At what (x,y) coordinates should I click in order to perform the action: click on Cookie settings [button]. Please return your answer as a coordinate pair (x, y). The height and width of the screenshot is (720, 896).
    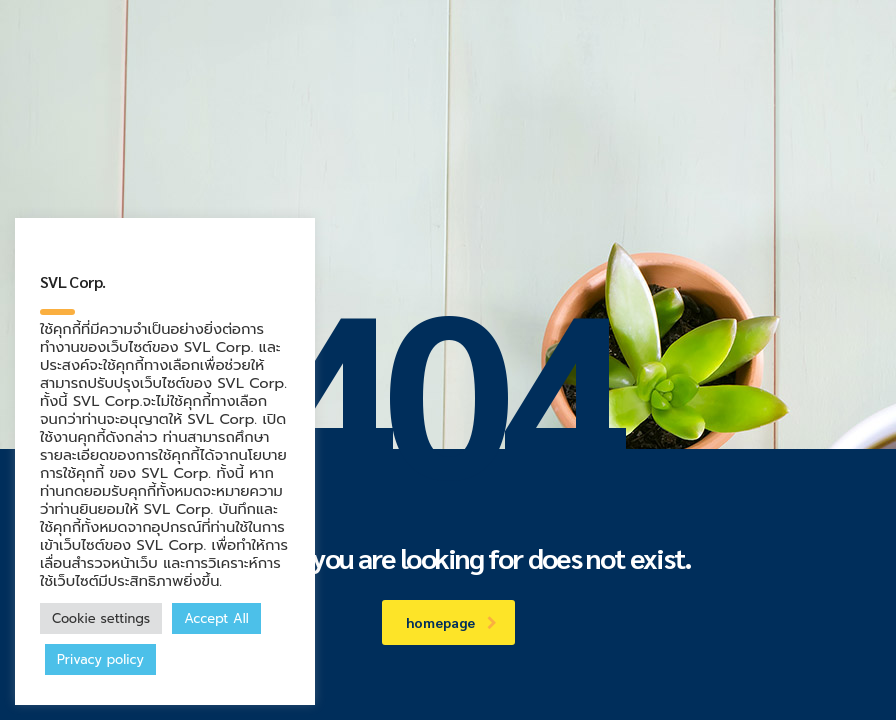
    Looking at the image, I should click on (101, 618).